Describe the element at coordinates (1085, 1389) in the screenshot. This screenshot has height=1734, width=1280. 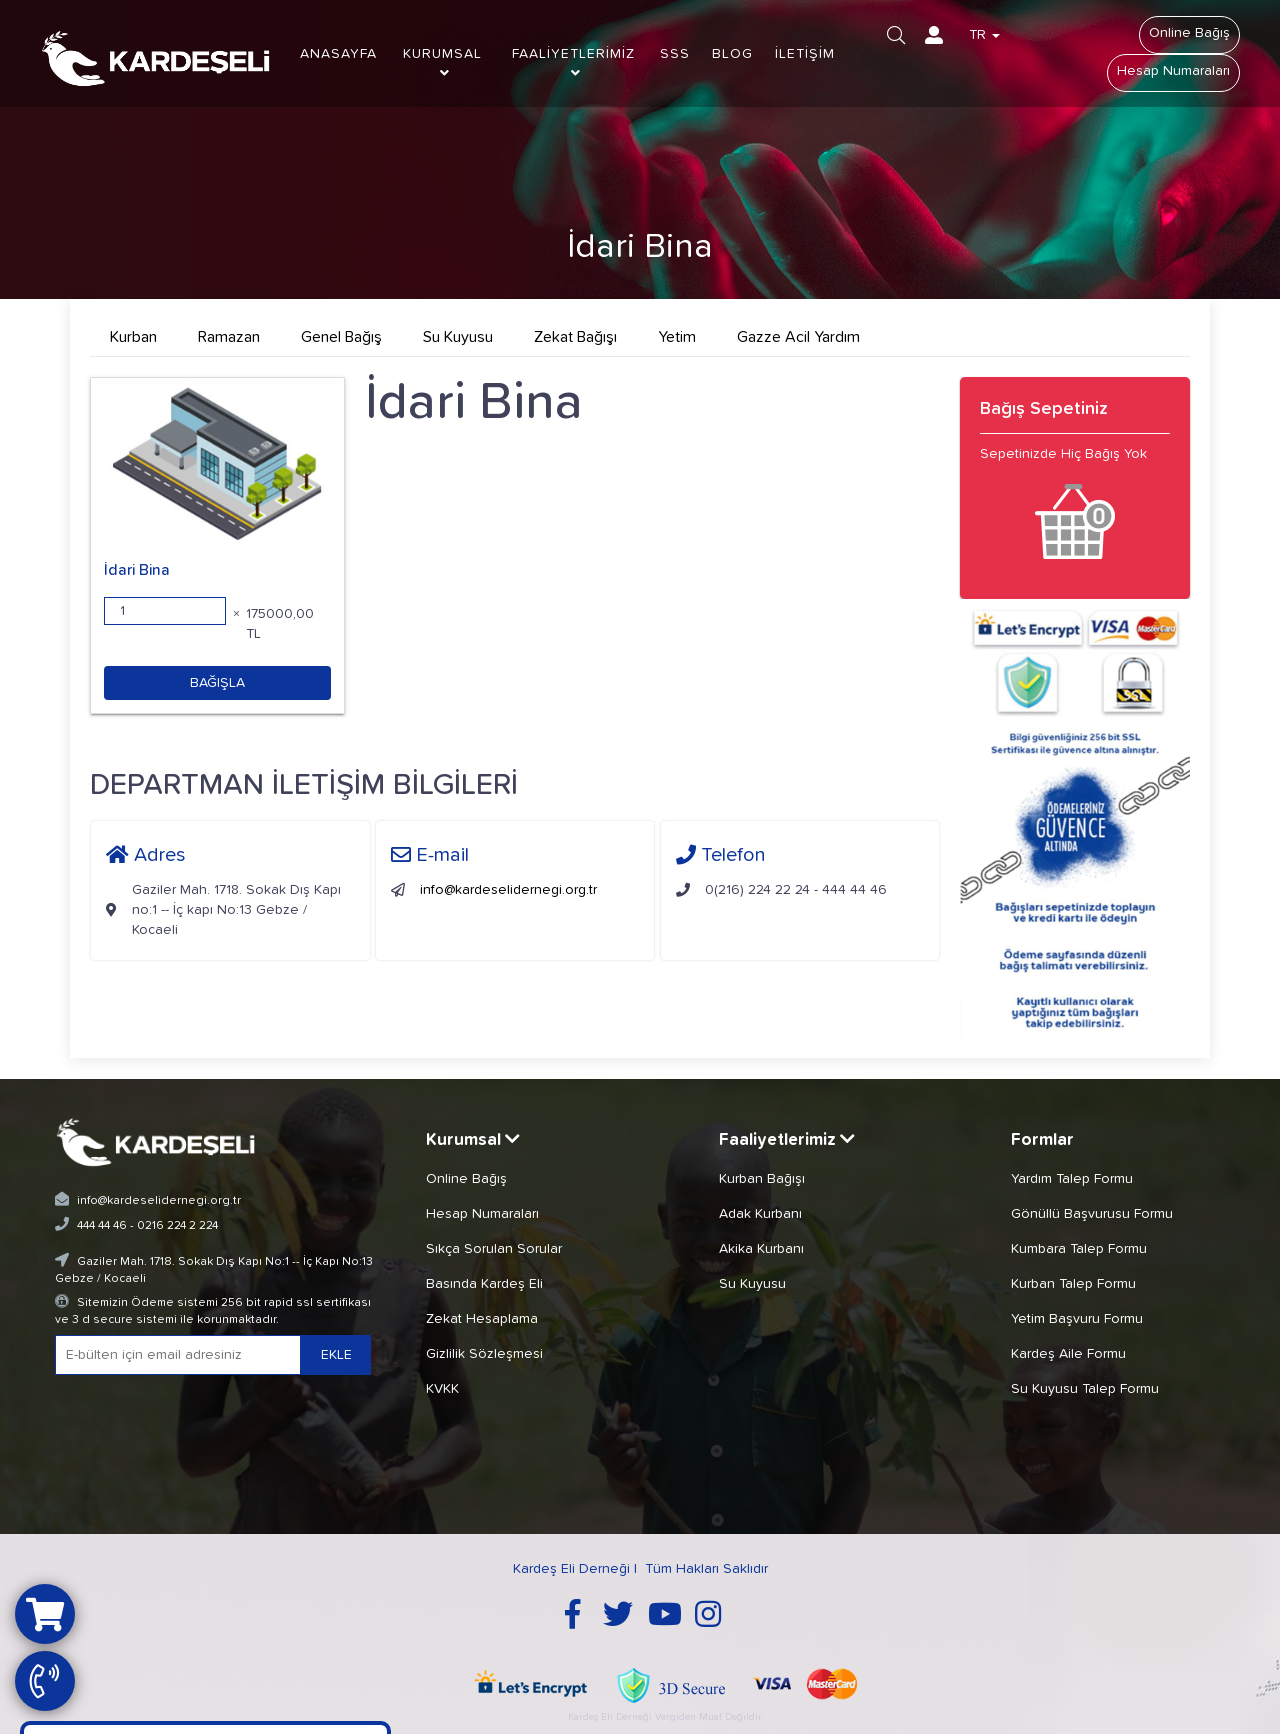
I see `Su Kuyusu Talep Formu` at that location.